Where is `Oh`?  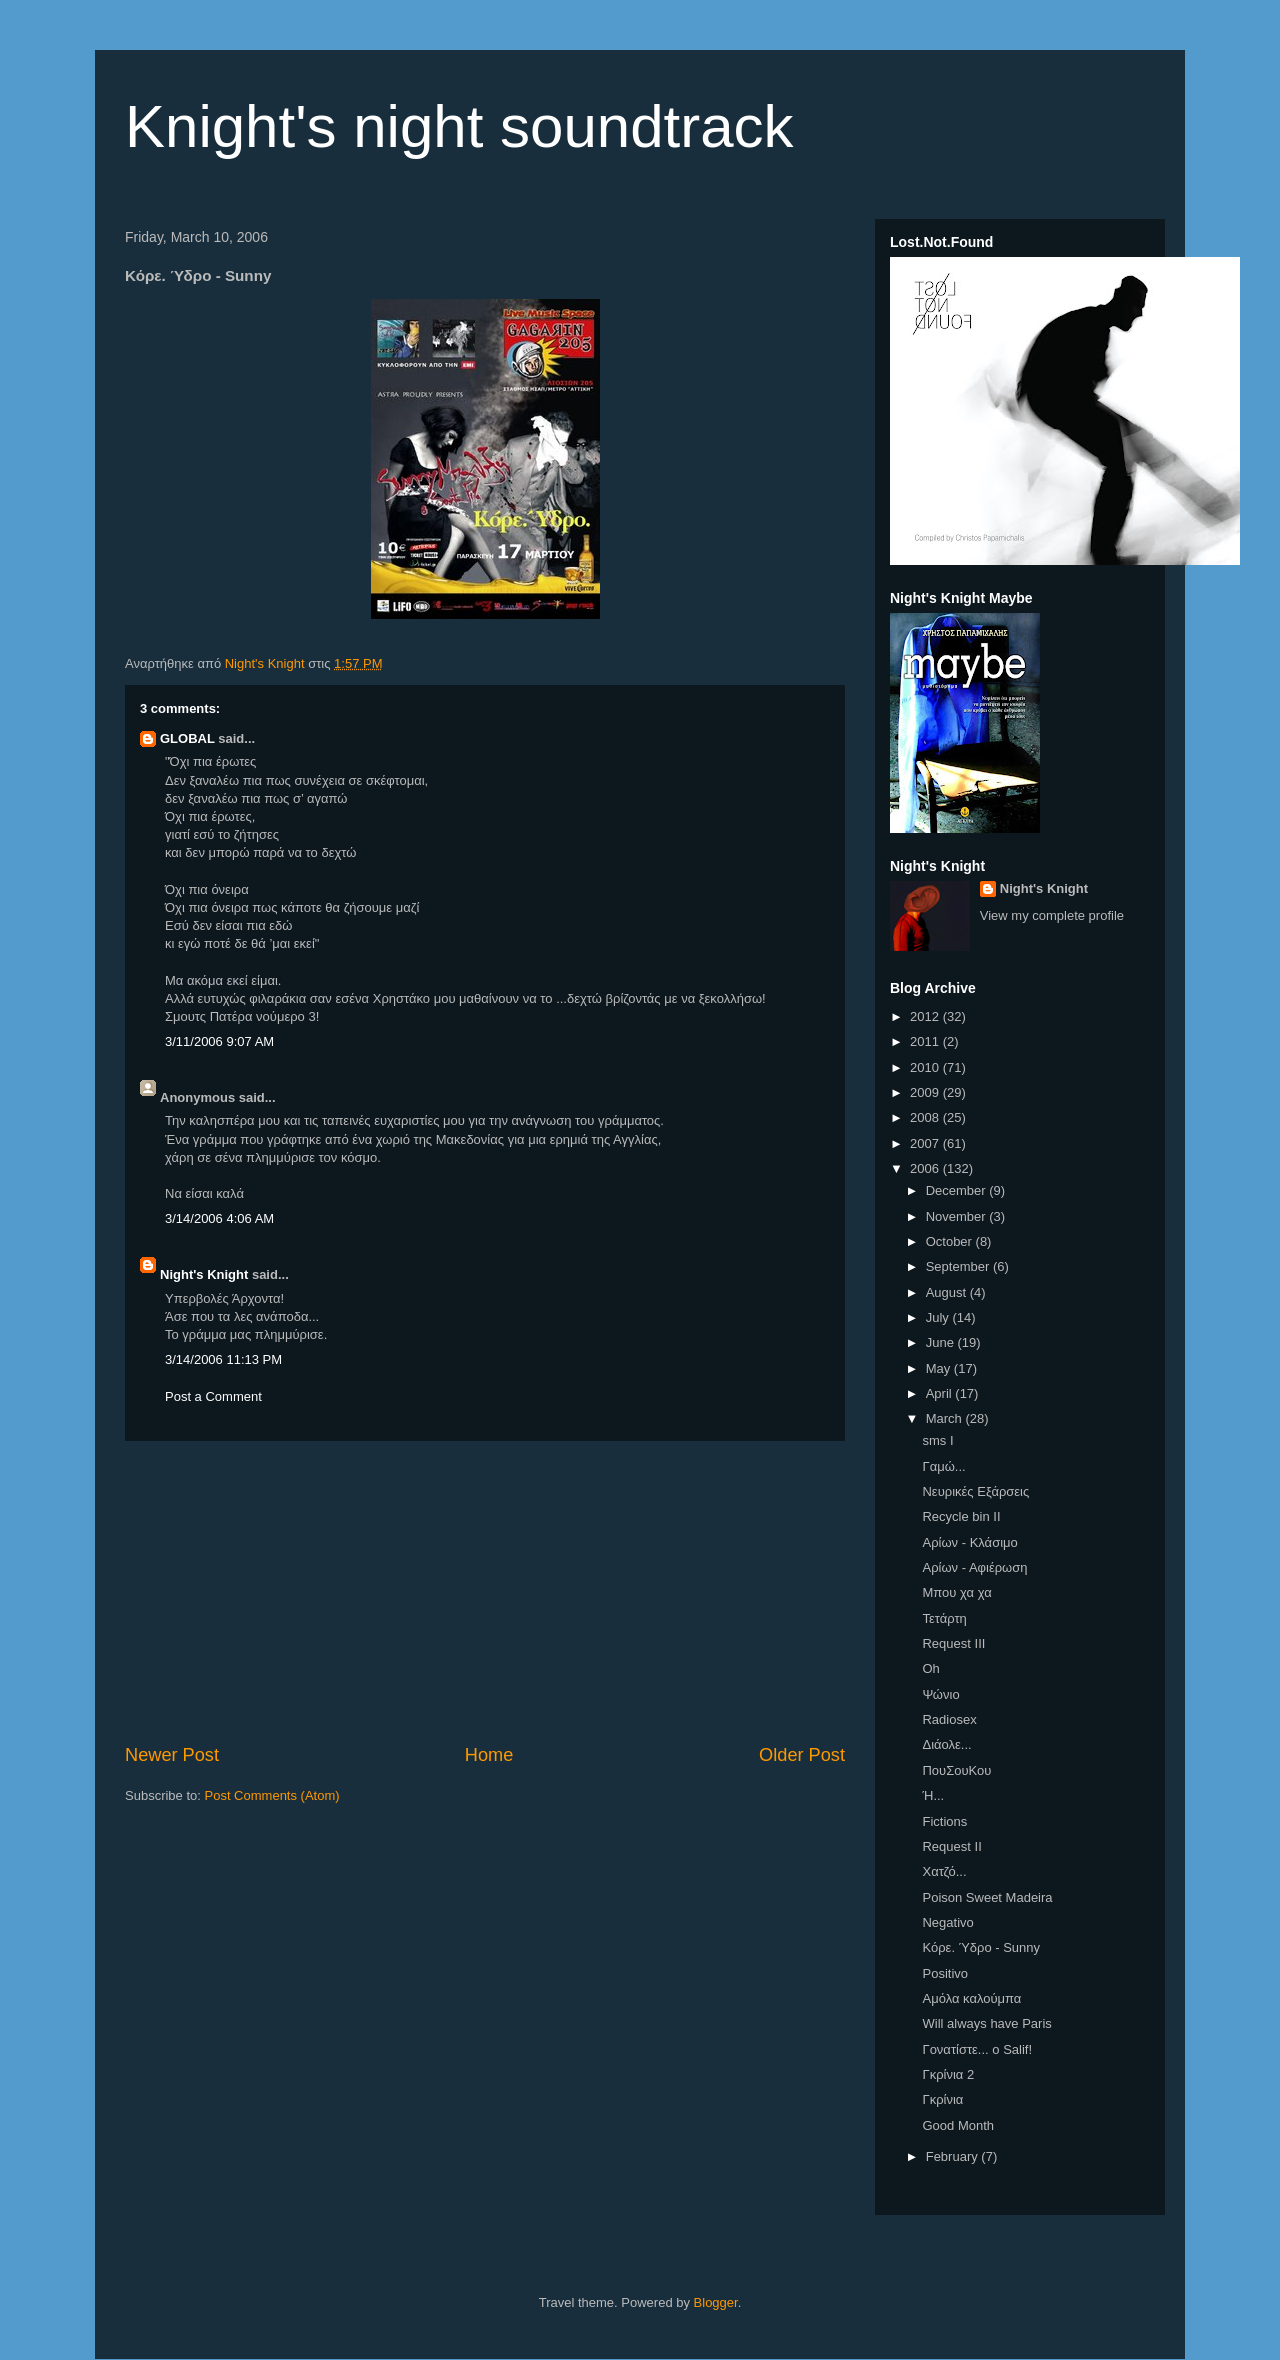
Oh is located at coordinates (930, 1668).